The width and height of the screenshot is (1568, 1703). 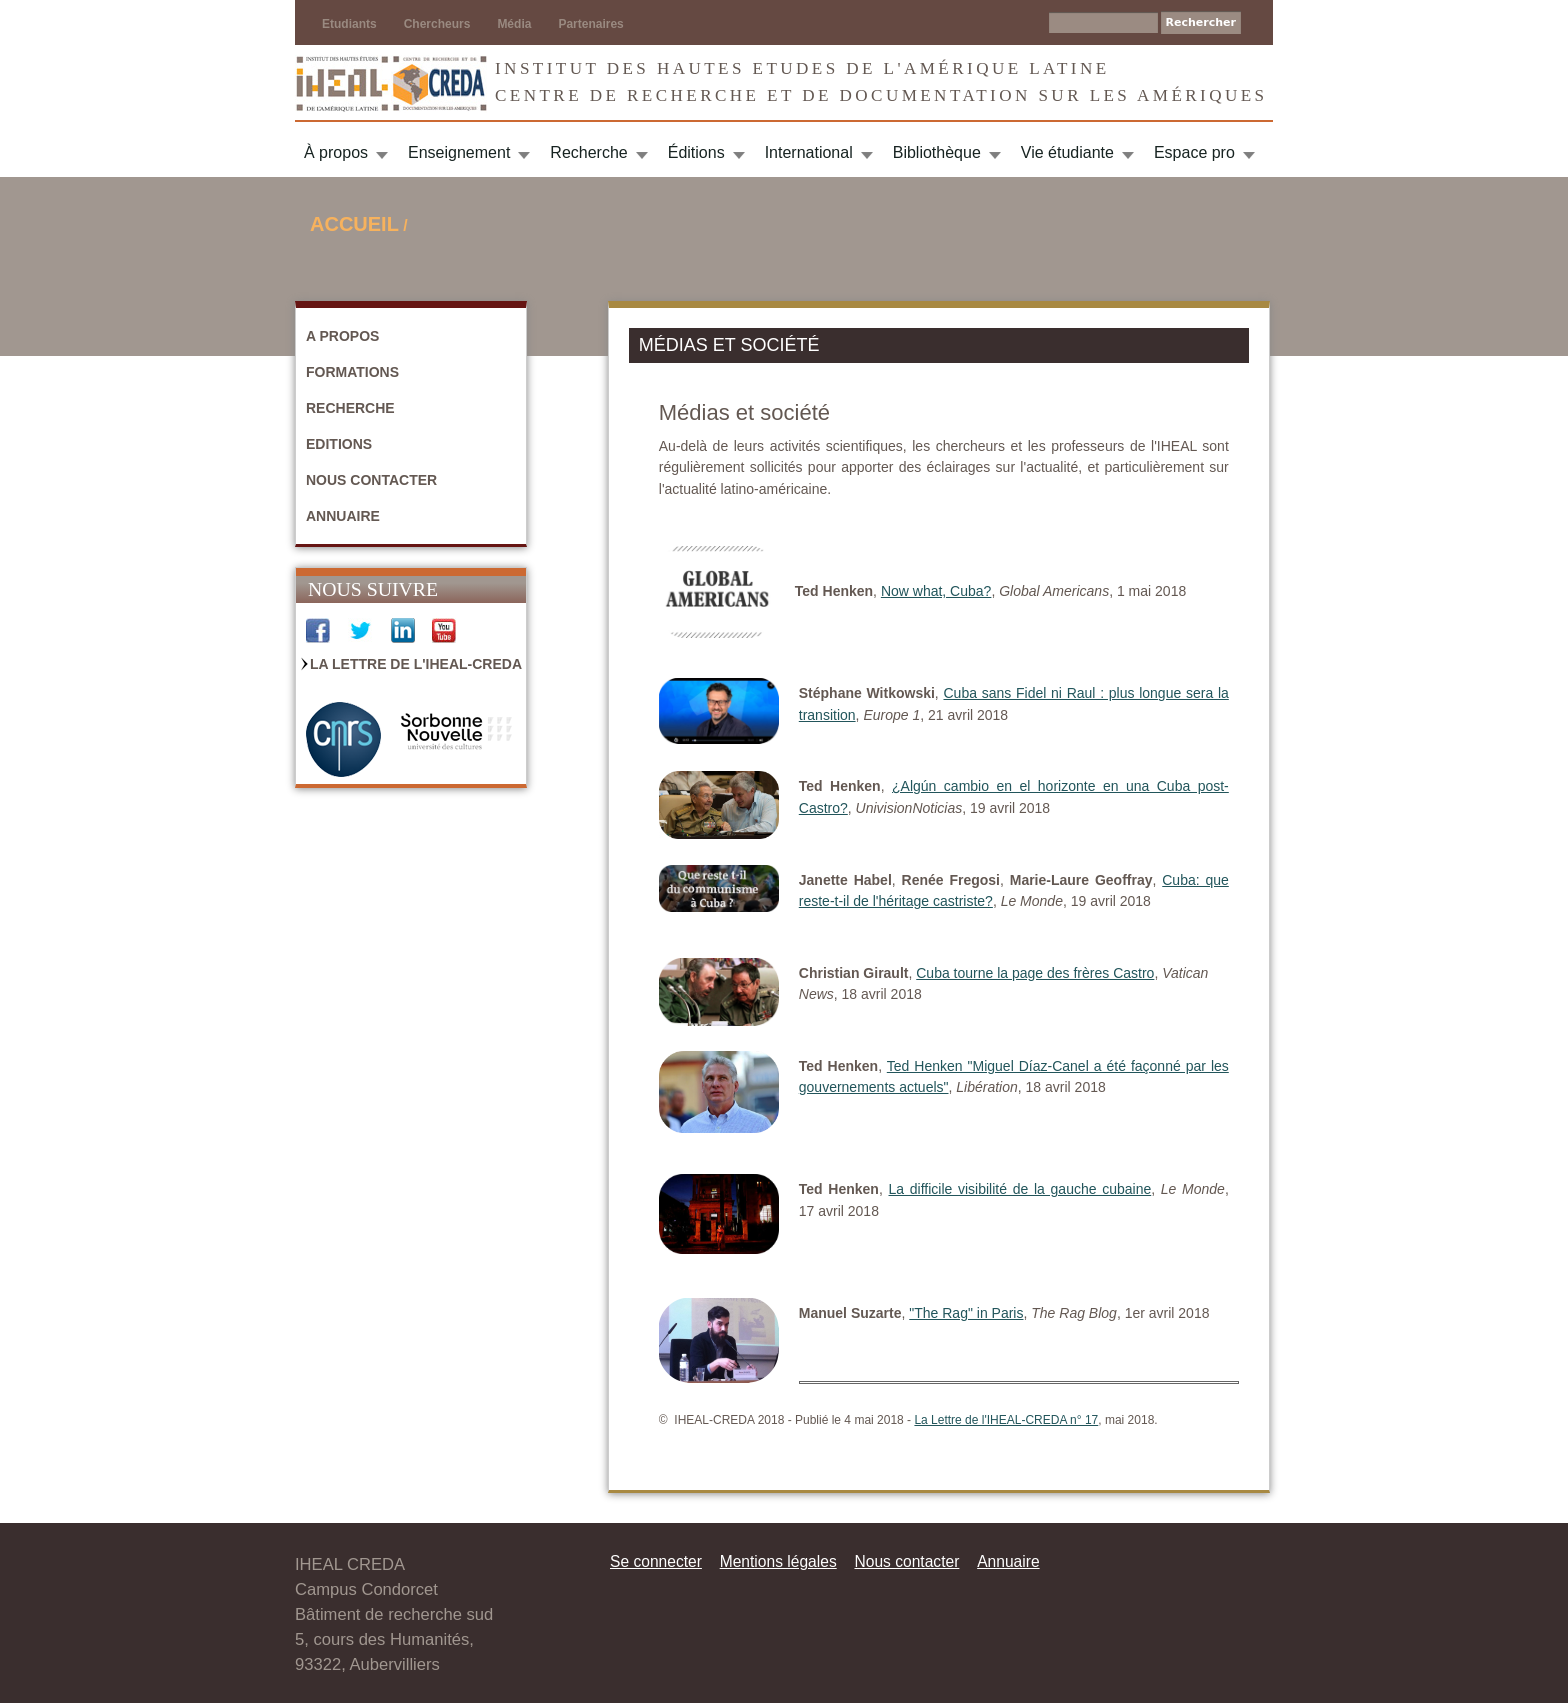 I want to click on Enseignement, so click(x=459, y=152).